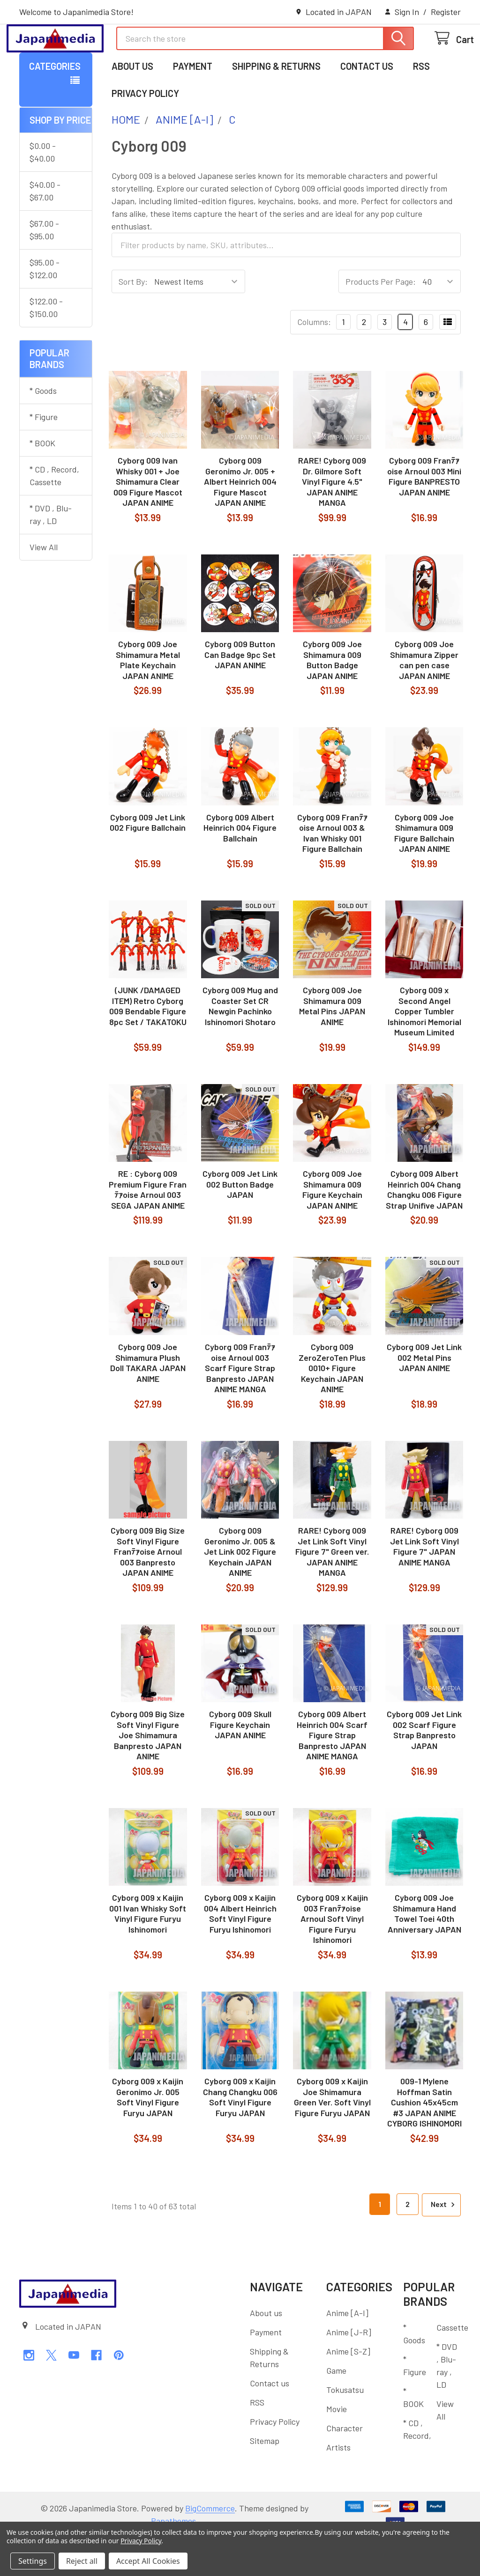 The width and height of the screenshot is (480, 2576). What do you see at coordinates (43, 429) in the screenshot?
I see `* Goods` at bounding box center [43, 429].